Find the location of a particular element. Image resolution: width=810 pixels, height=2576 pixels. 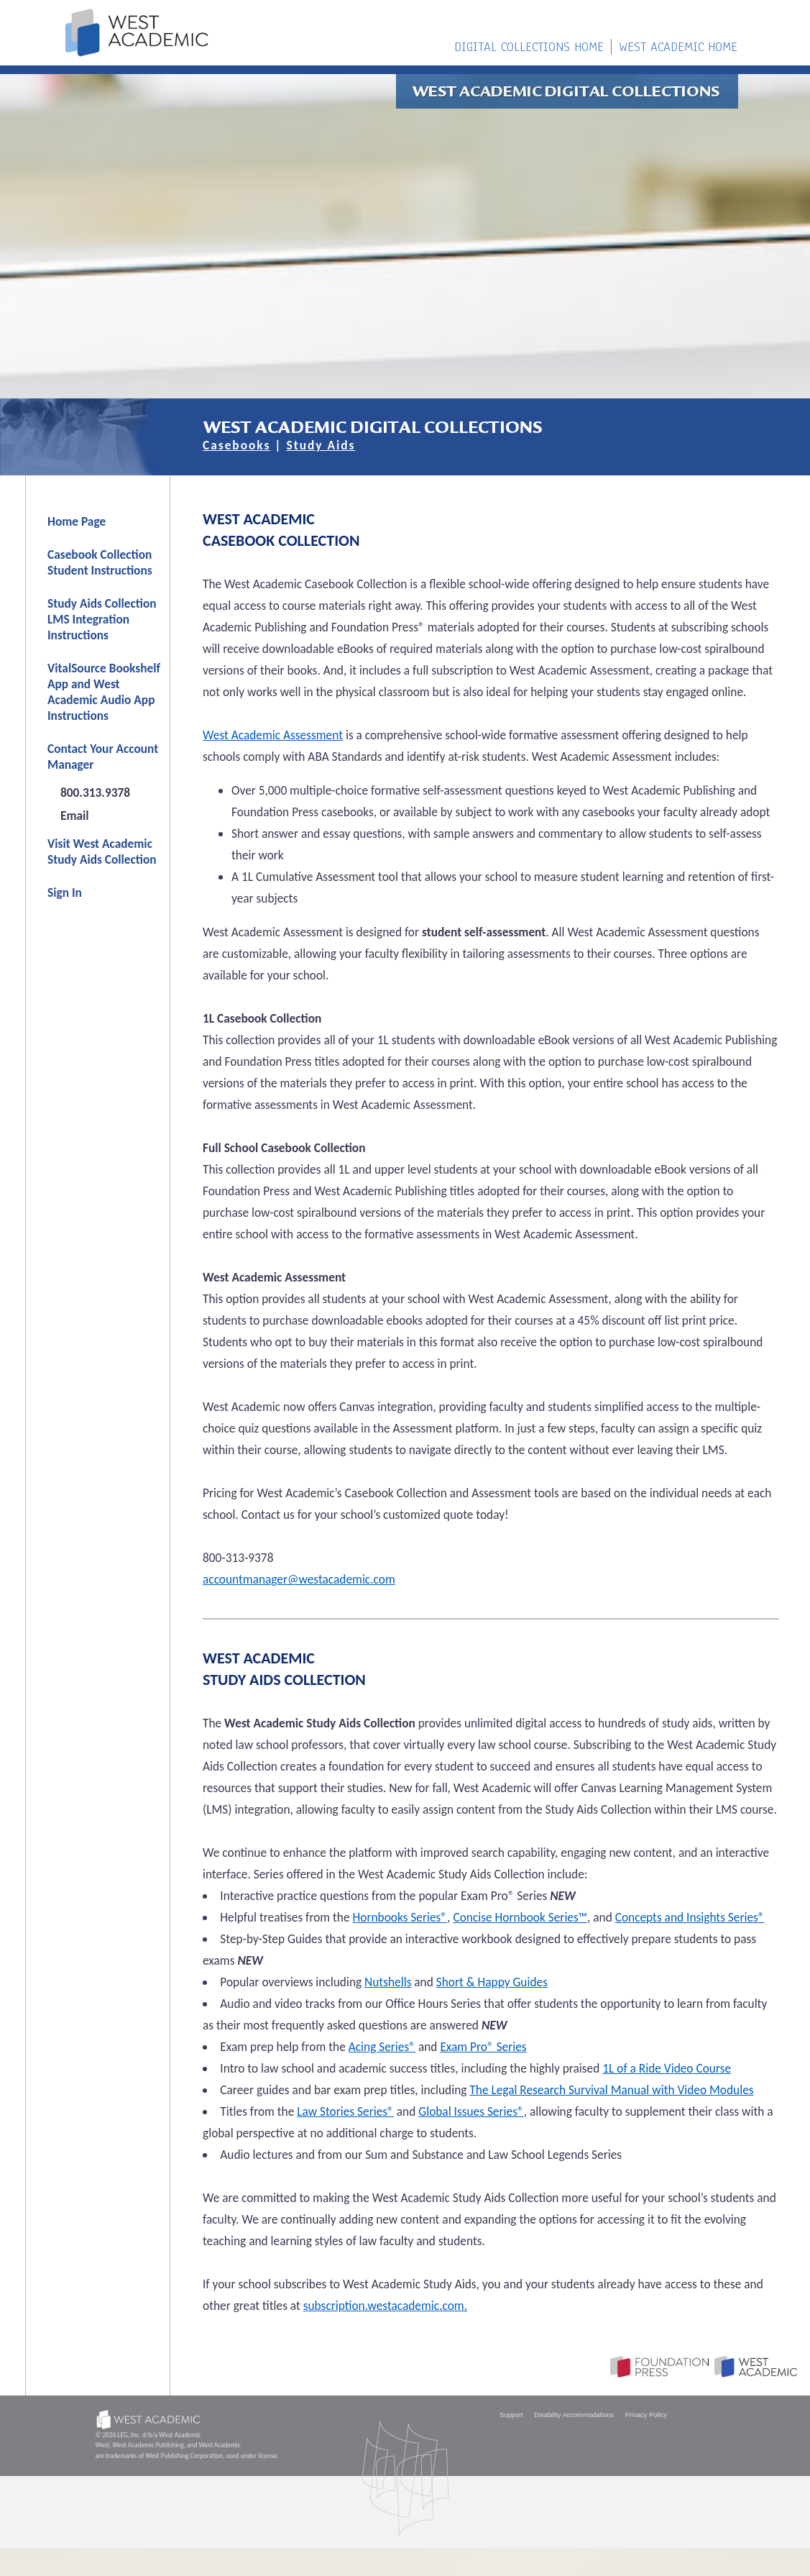

Concise Hornbook Series™ is located at coordinates (520, 1917).